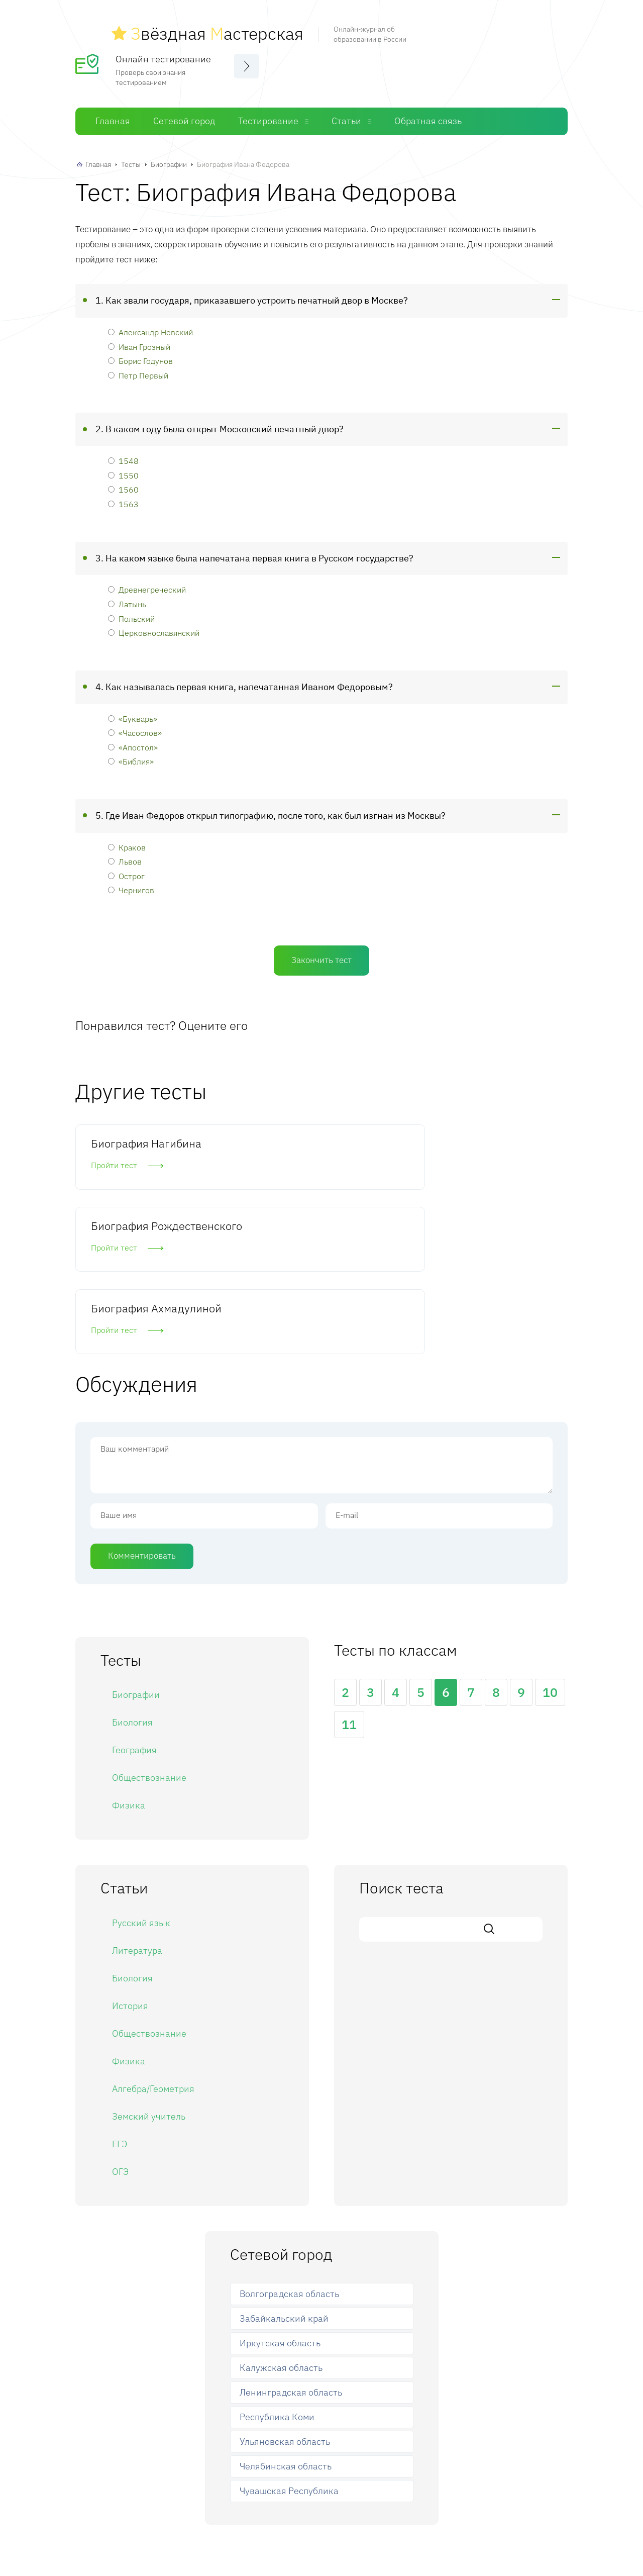 The height and width of the screenshot is (2576, 643). What do you see at coordinates (140, 355) in the screenshot?
I see `Борис Годунов` at bounding box center [140, 355].